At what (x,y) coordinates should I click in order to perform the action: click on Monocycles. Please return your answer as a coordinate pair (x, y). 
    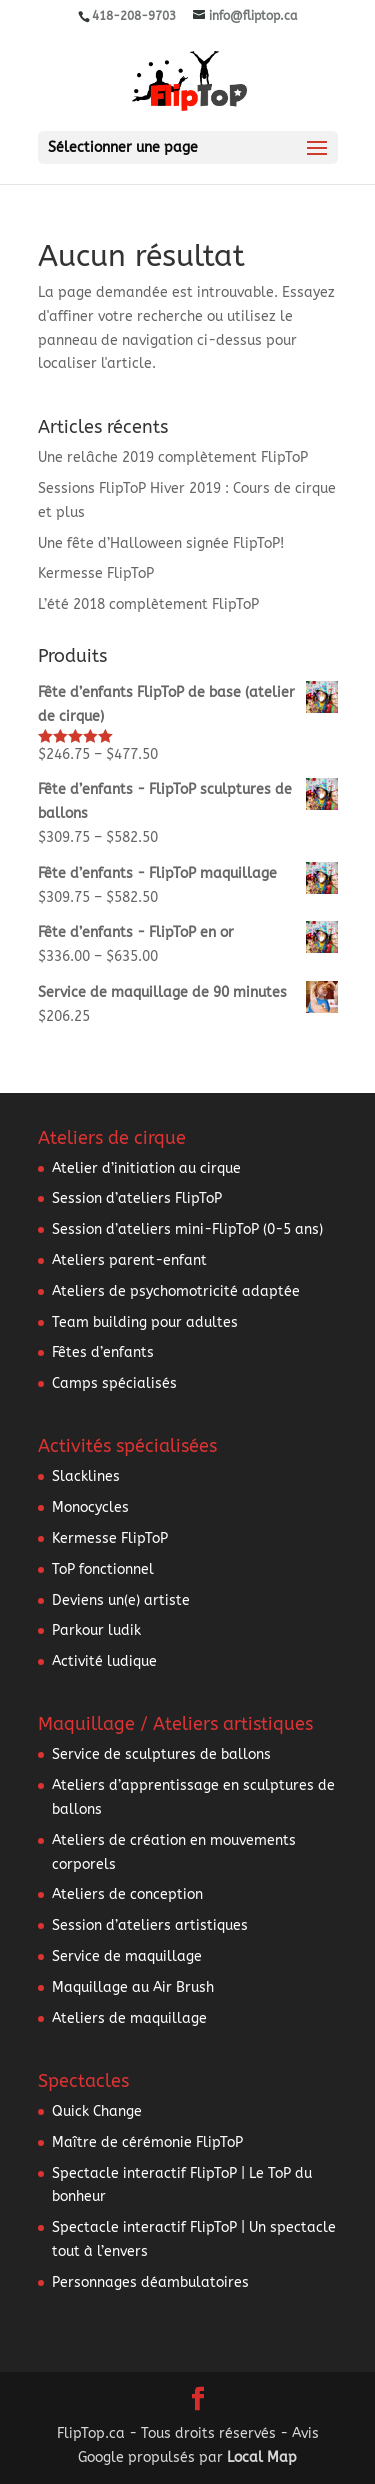
    Looking at the image, I should click on (90, 1507).